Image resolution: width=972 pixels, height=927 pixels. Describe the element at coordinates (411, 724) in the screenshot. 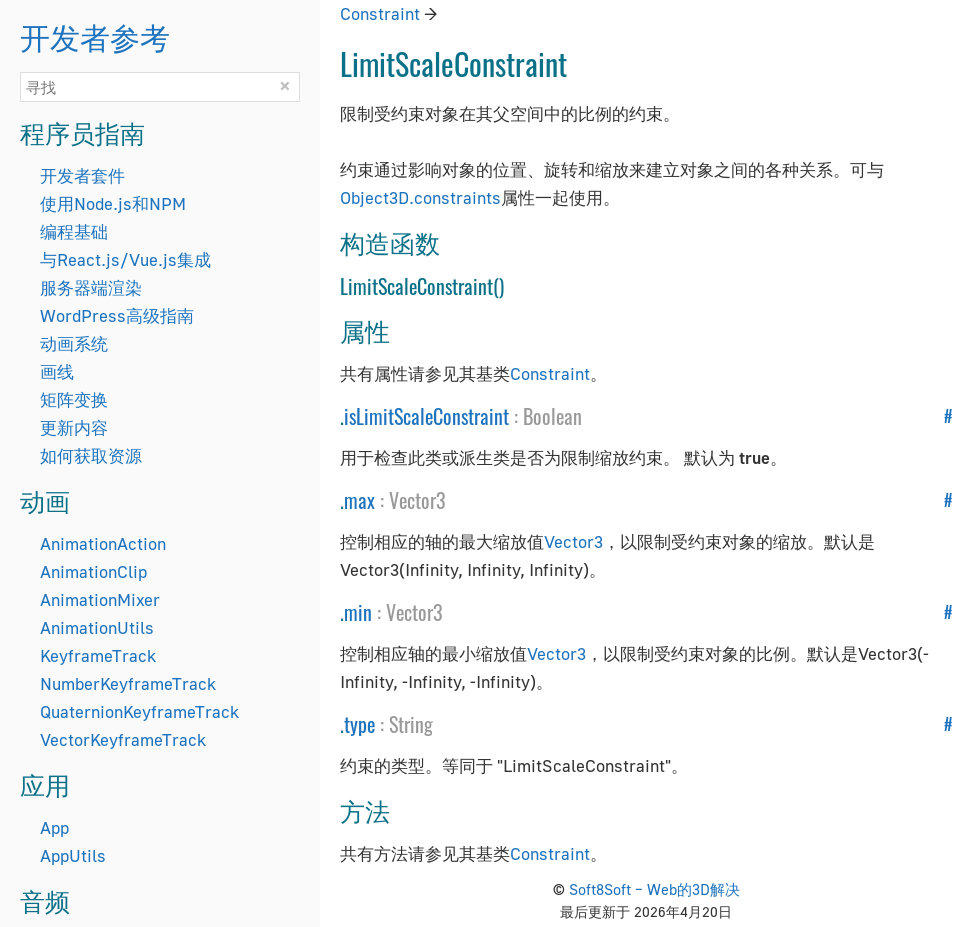

I see `String` at that location.